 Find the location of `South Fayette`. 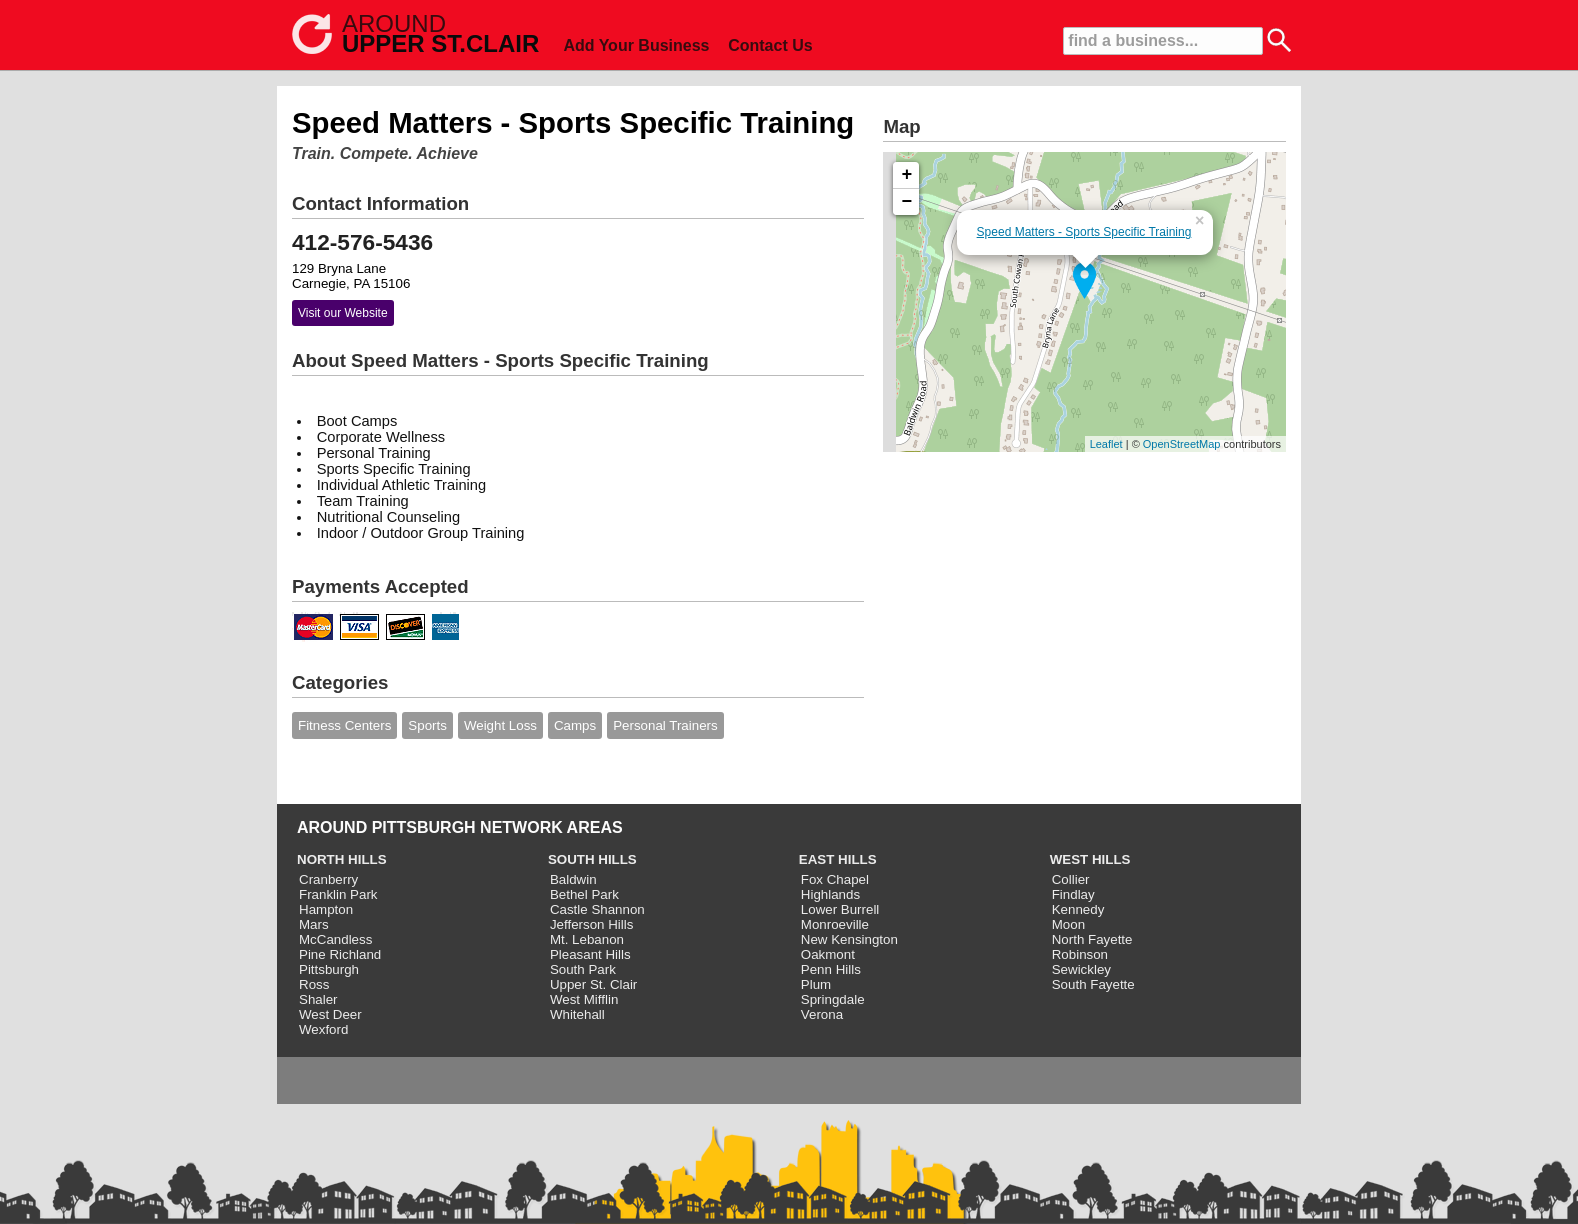

South Fayette is located at coordinates (1093, 984).